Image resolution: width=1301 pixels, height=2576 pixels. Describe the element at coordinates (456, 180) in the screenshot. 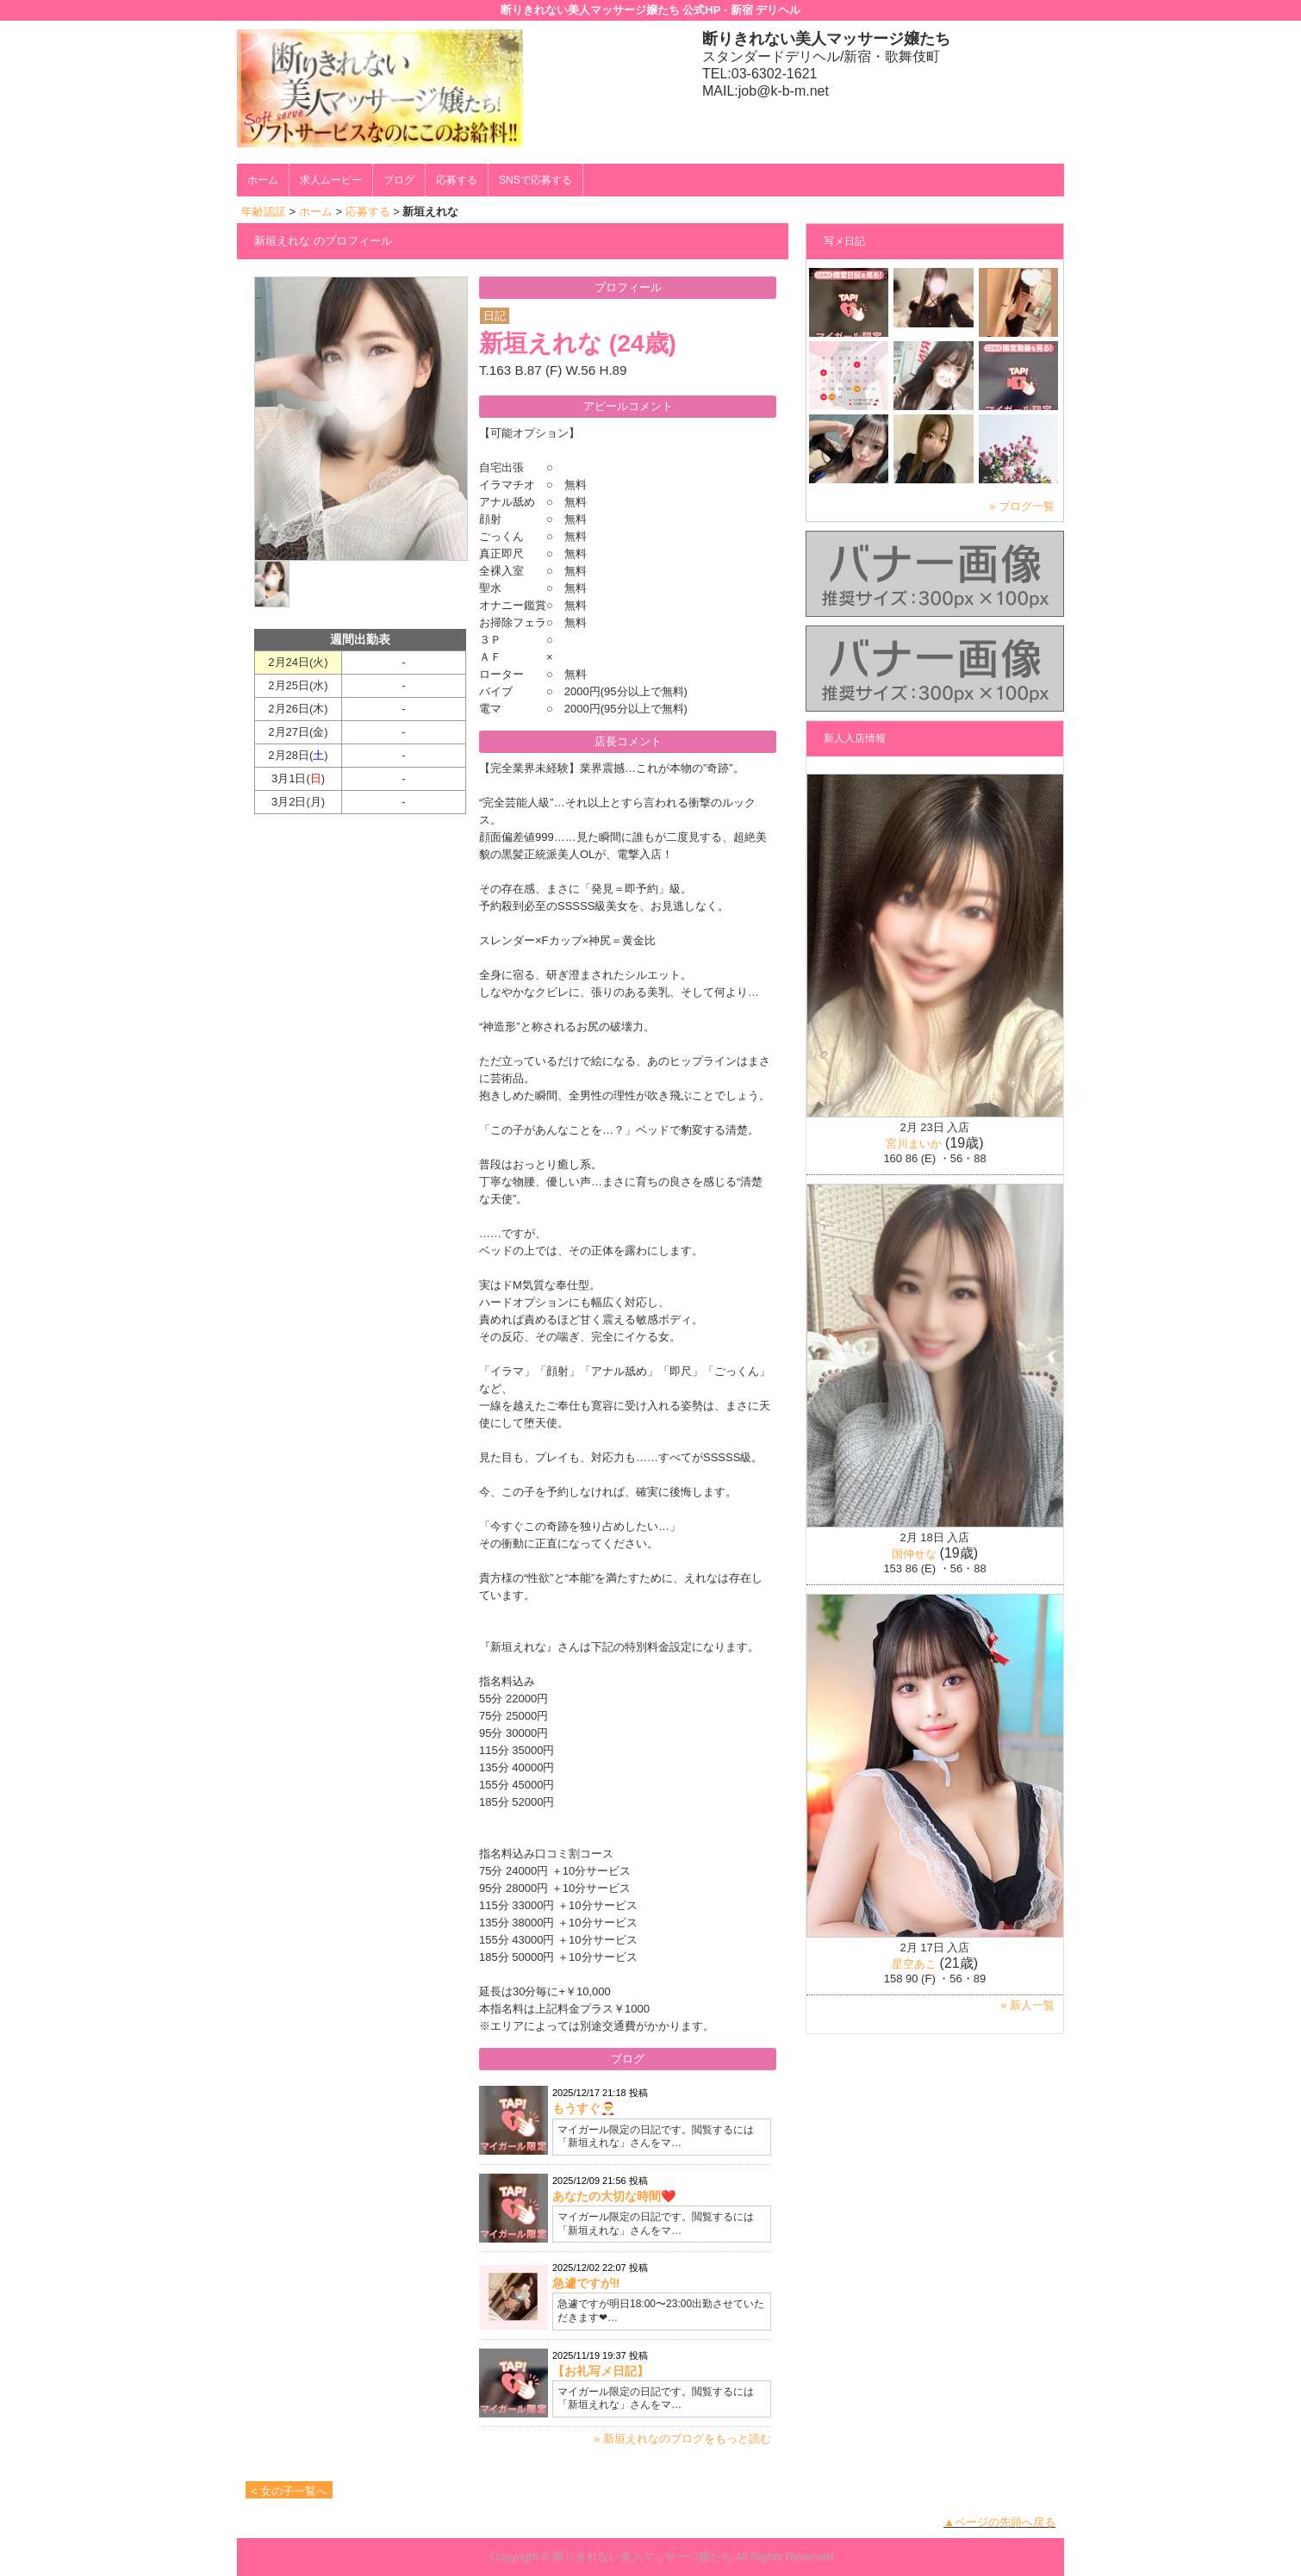

I see `応募する` at that location.